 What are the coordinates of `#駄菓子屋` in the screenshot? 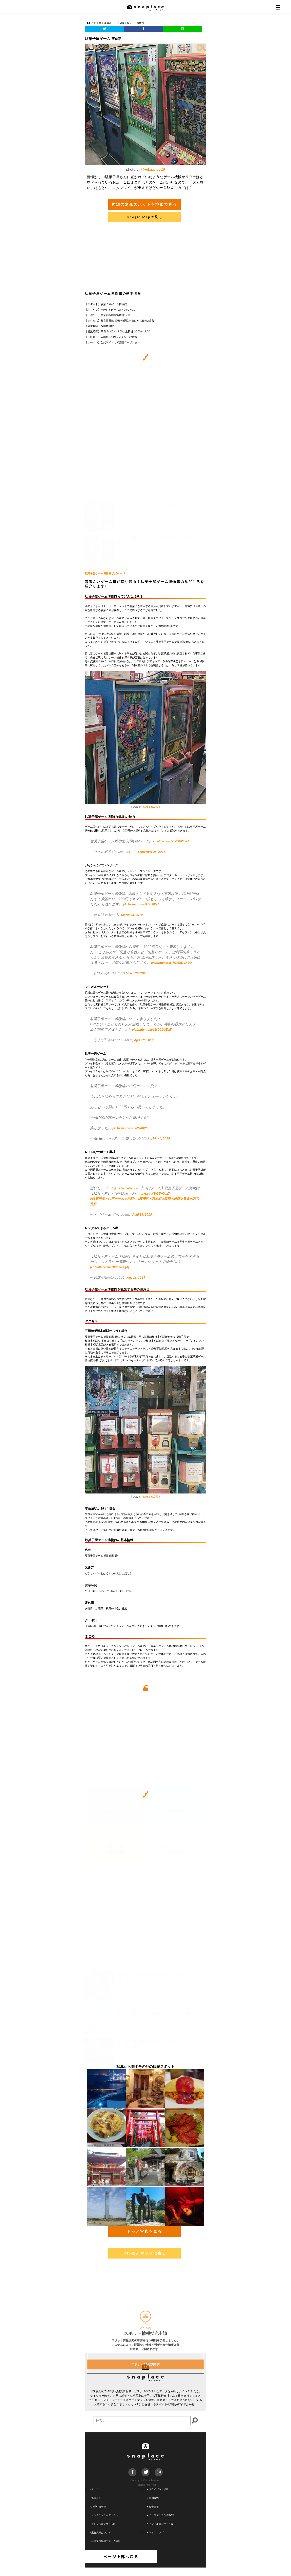 It's located at (98, 1198).